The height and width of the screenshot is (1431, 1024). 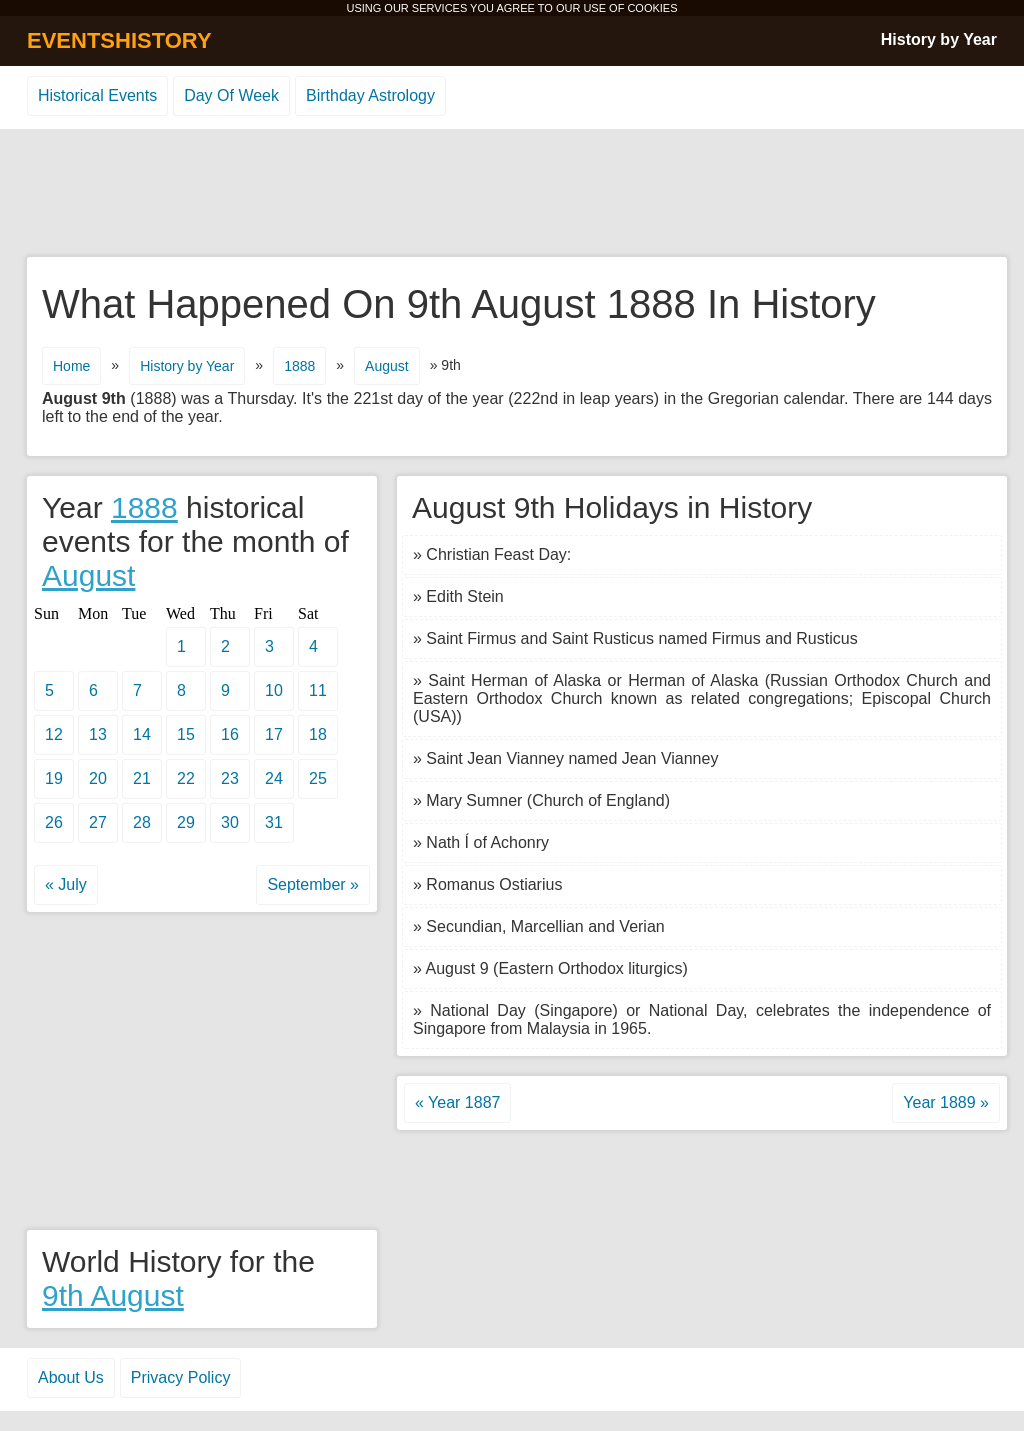 What do you see at coordinates (54, 778) in the screenshot?
I see `19` at bounding box center [54, 778].